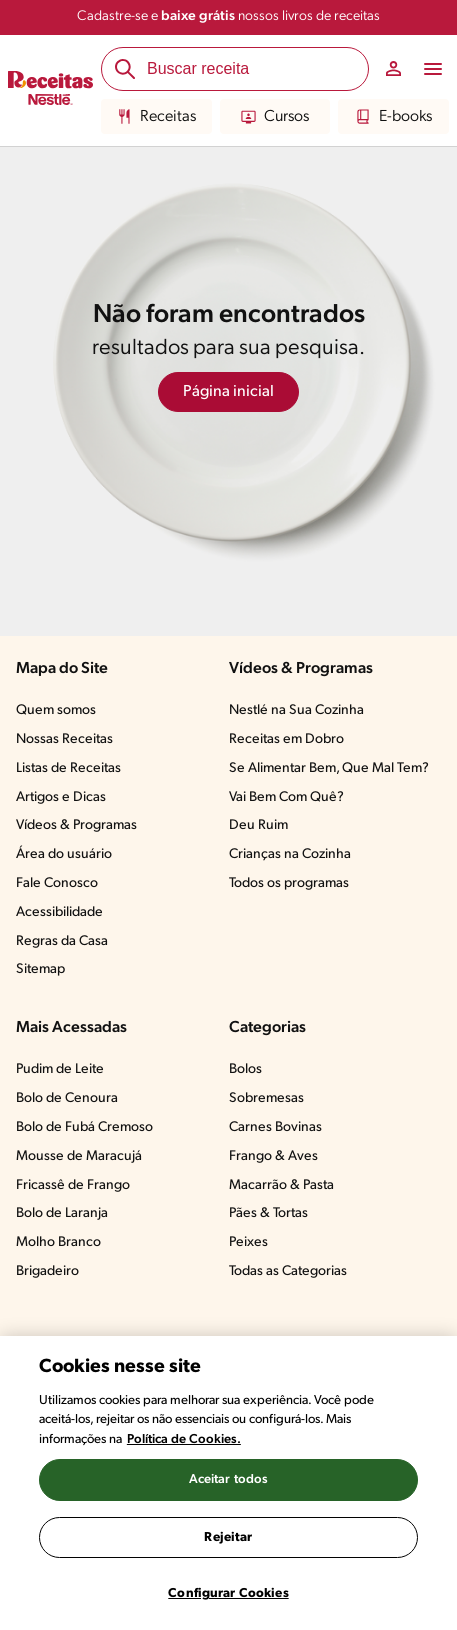 This screenshot has height=1630, width=457. Describe the element at coordinates (59, 912) in the screenshot. I see `Acessibilidade` at that location.